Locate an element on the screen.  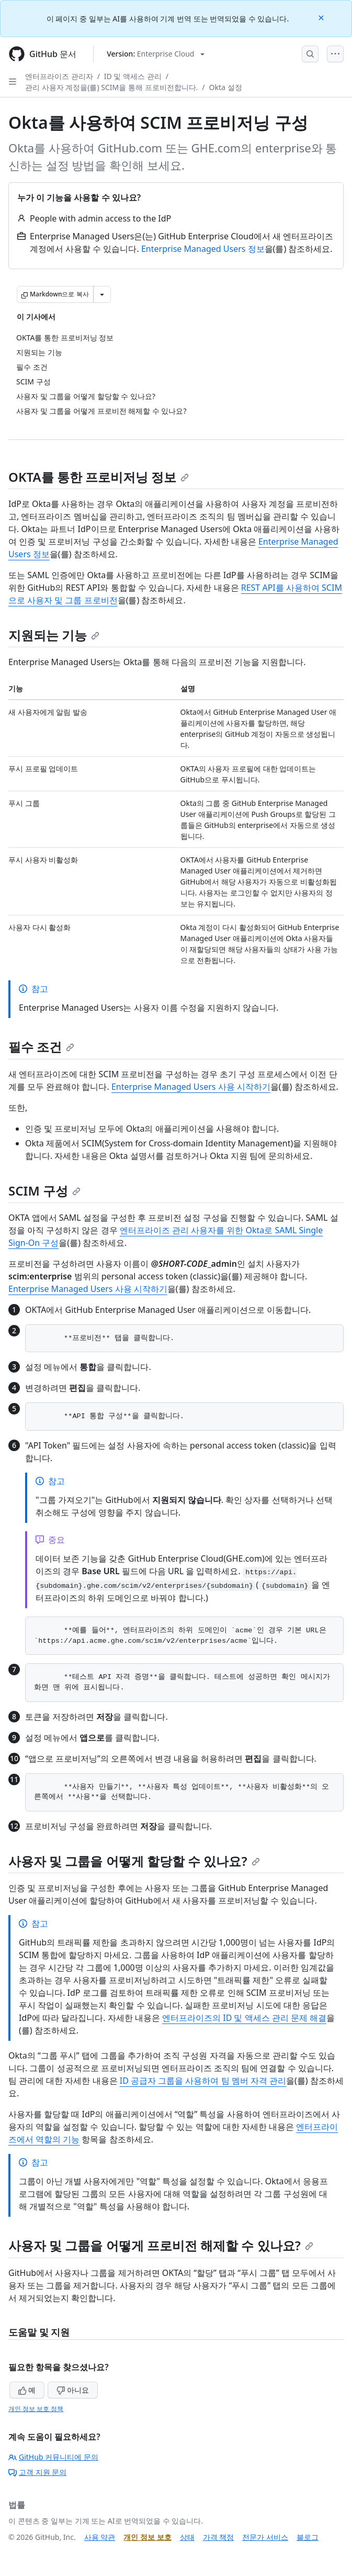
사용자 및 그룹을 어떻게 할당할 수 있나요? is located at coordinates (134, 1861).